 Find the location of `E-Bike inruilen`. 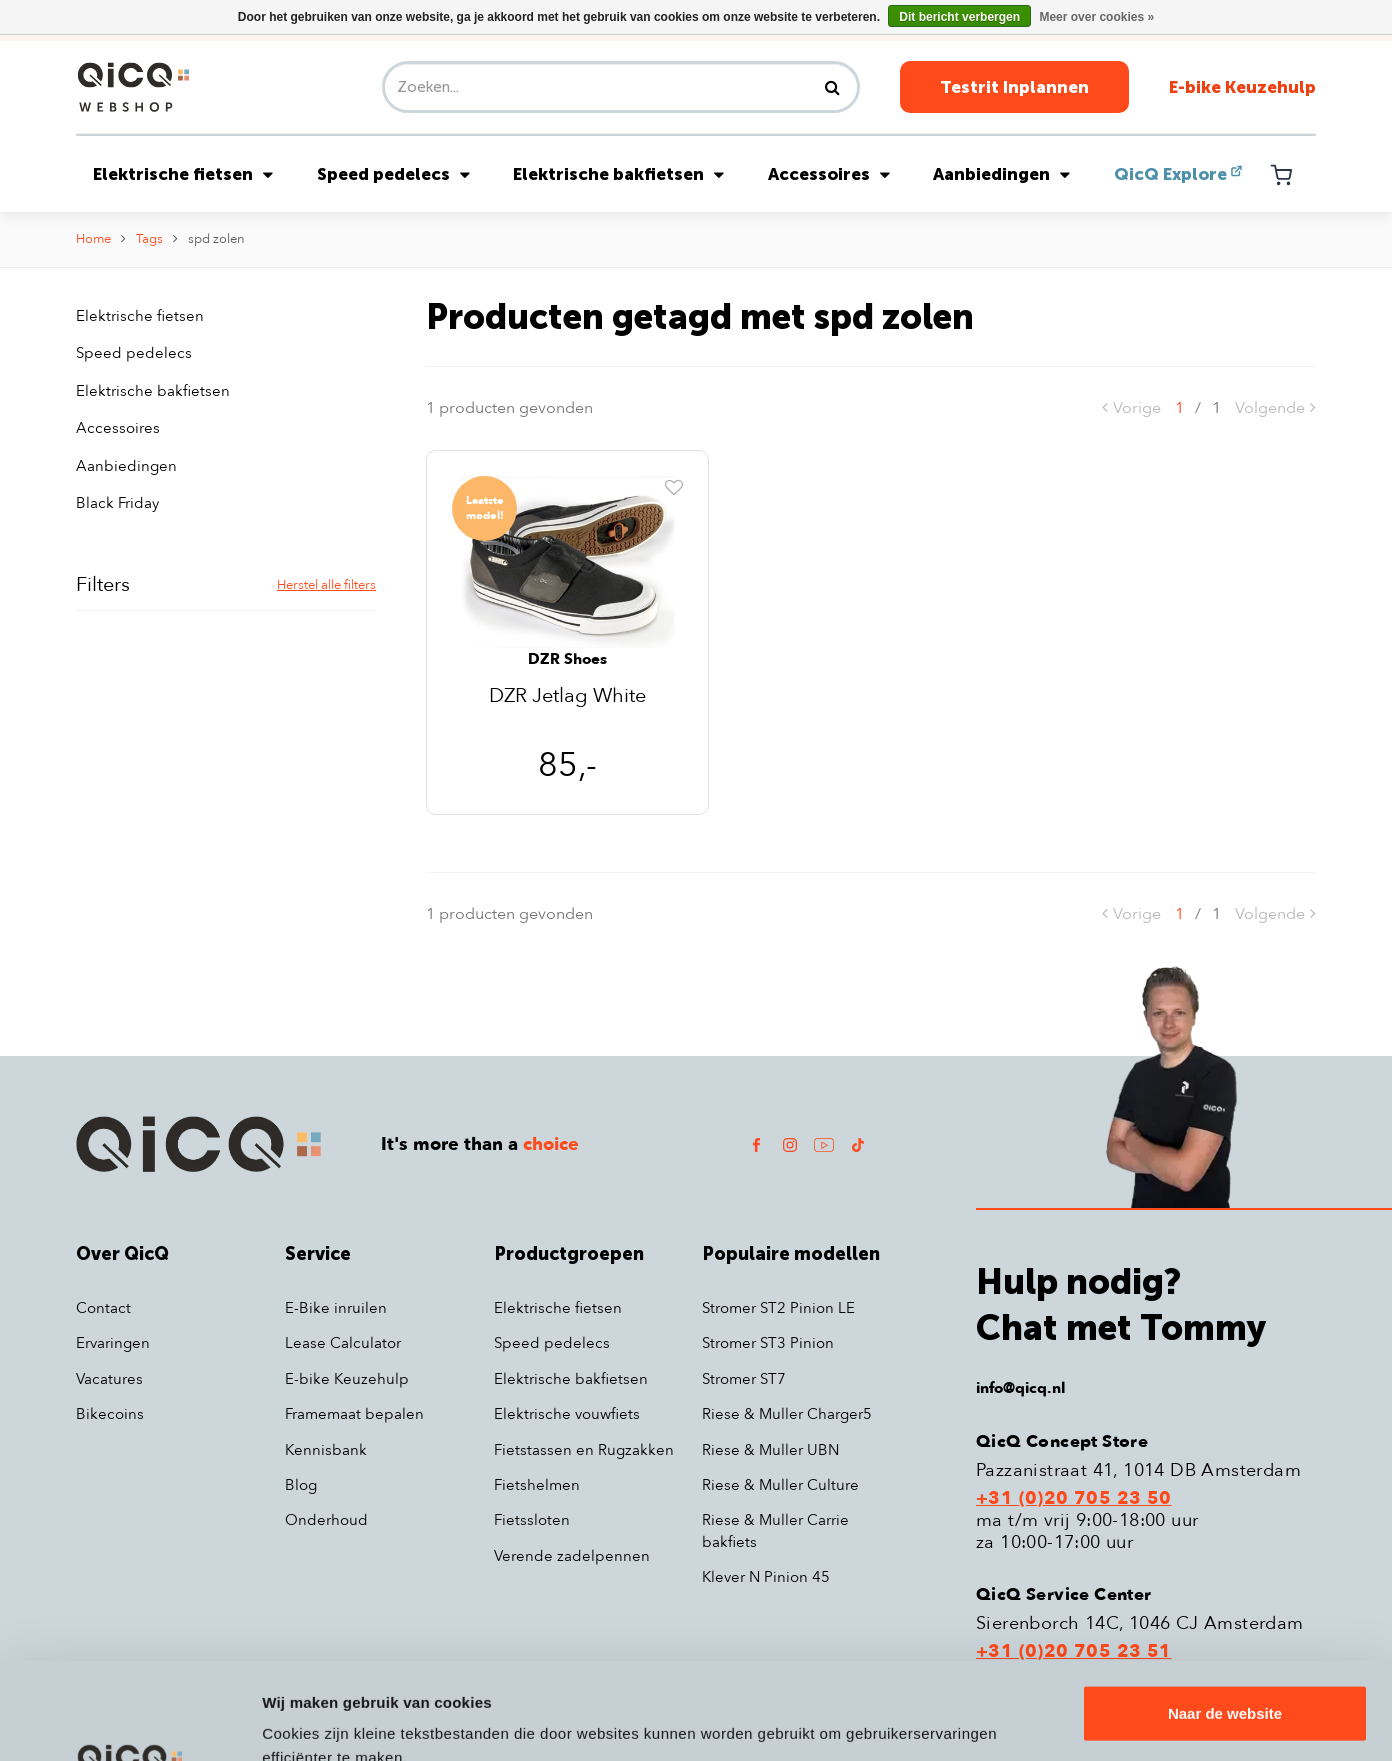

E-Bike inruilen is located at coordinates (336, 1308).